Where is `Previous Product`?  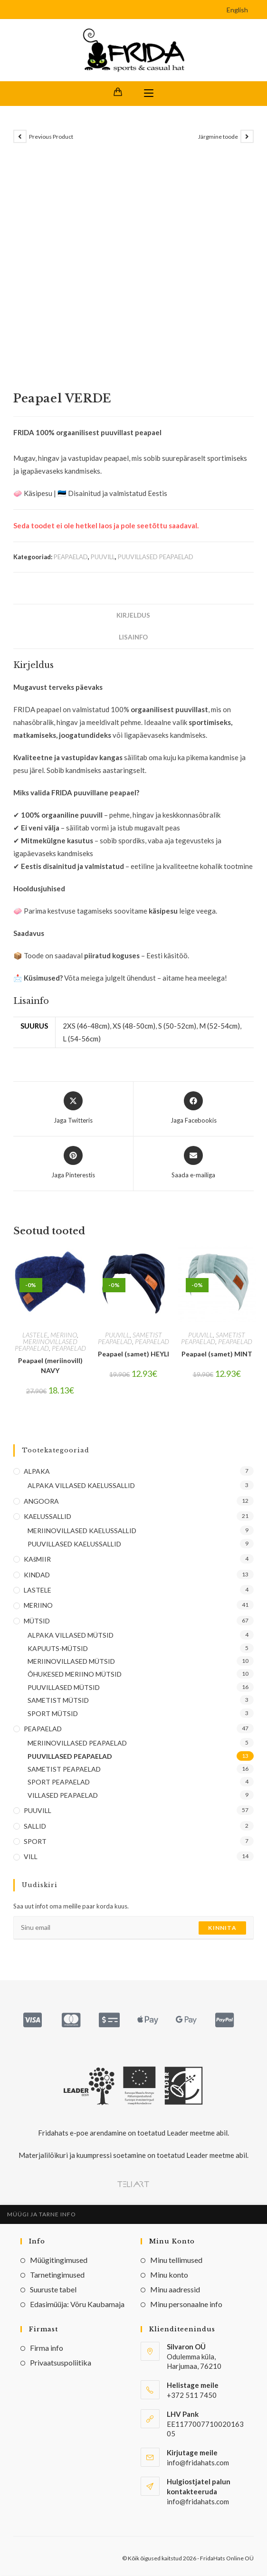 Previous Product is located at coordinates (51, 136).